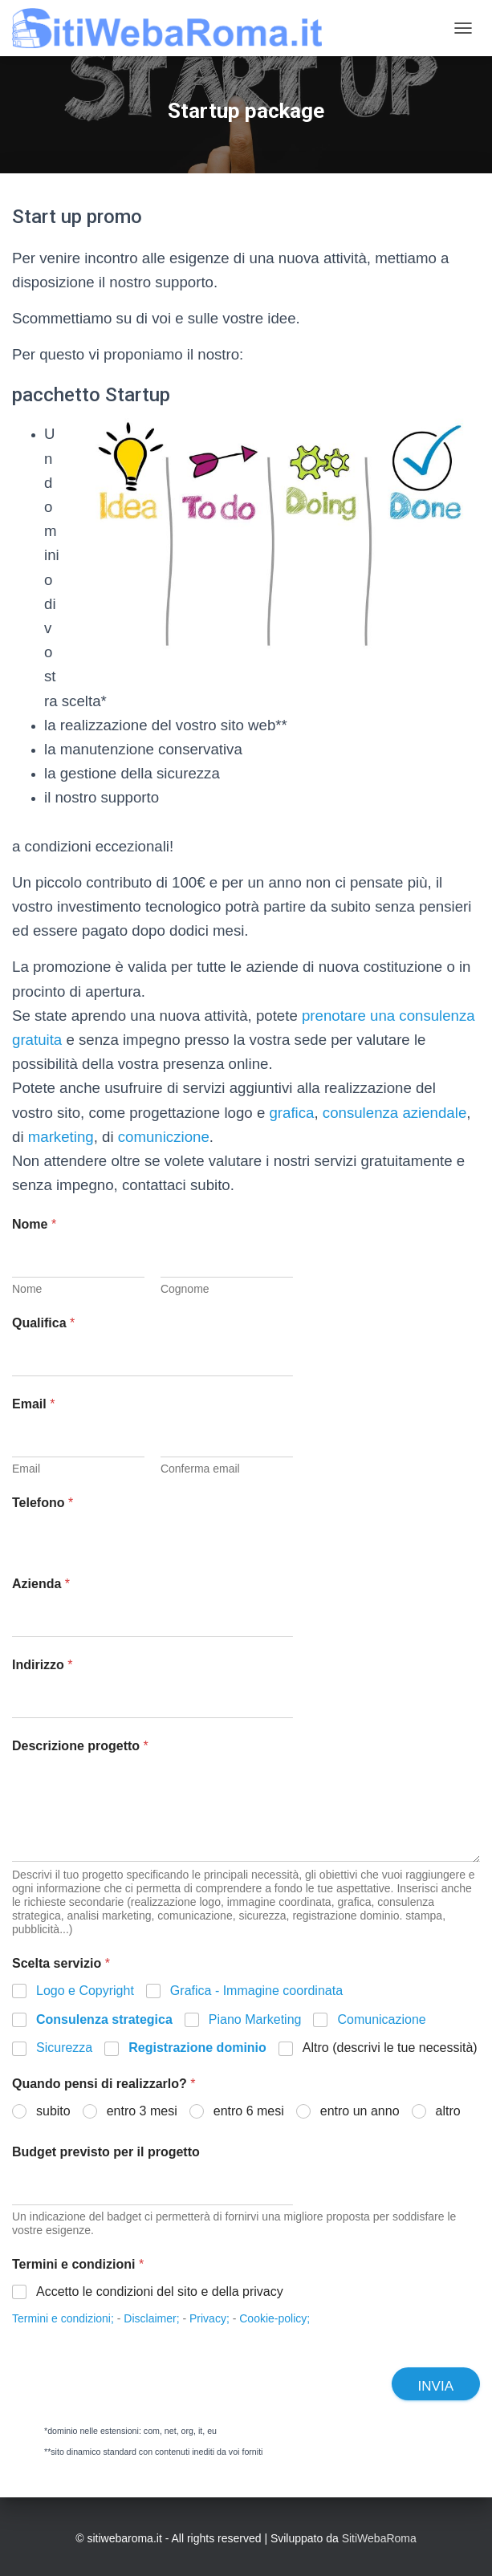 The width and height of the screenshot is (492, 2576). I want to click on Email, so click(26, 1468).